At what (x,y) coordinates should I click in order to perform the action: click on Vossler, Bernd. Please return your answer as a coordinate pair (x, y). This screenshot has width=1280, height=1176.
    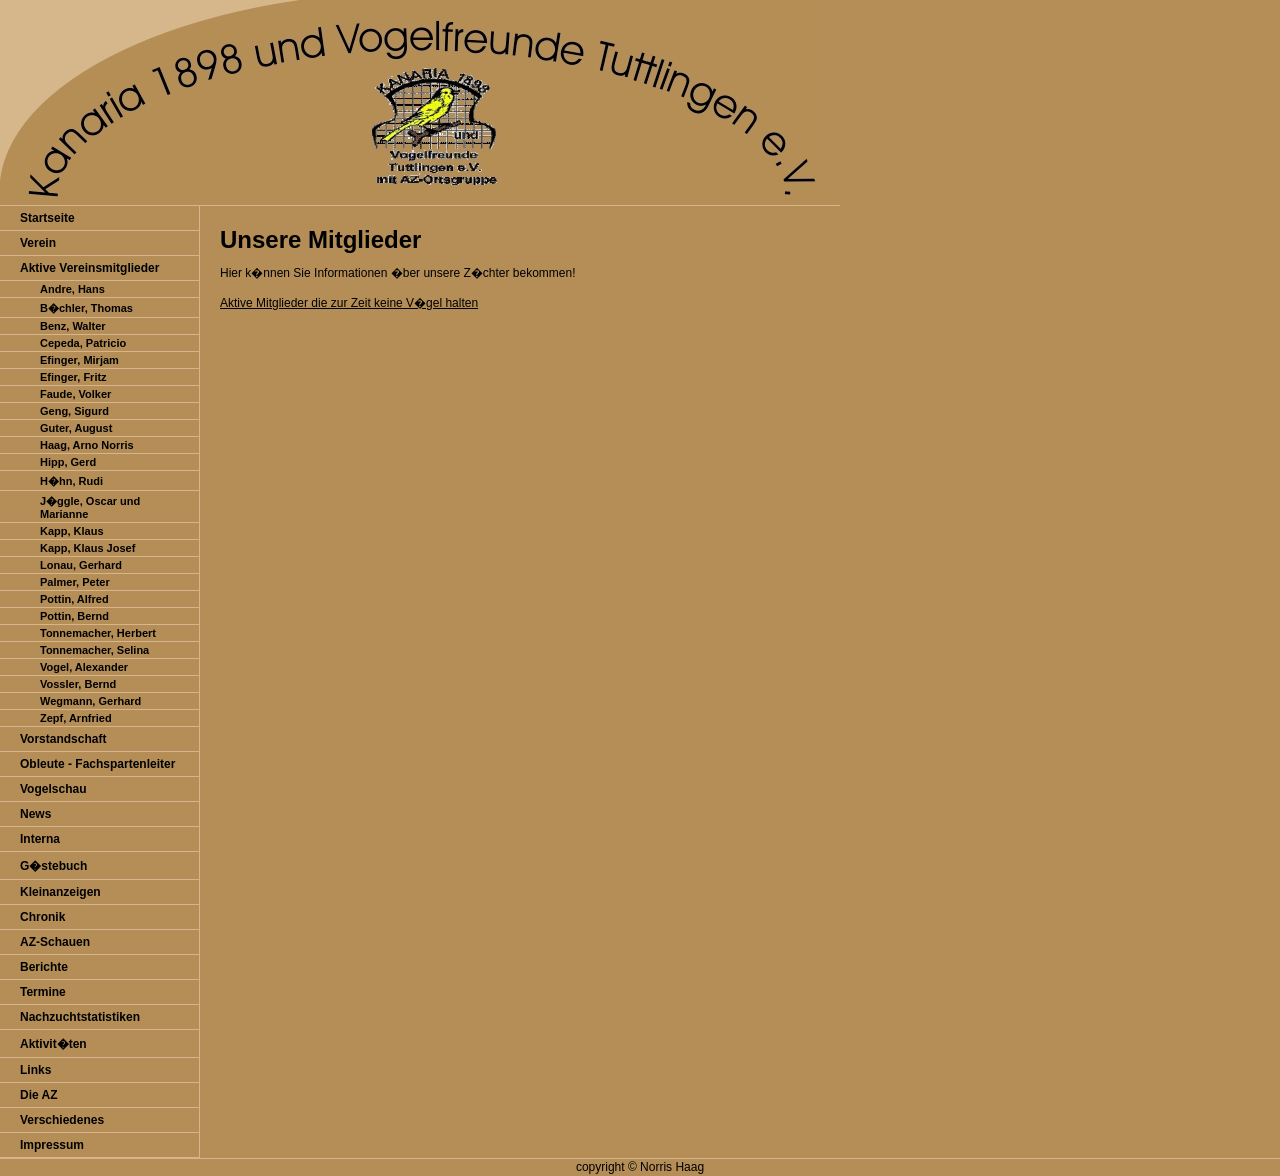
    Looking at the image, I should click on (78, 684).